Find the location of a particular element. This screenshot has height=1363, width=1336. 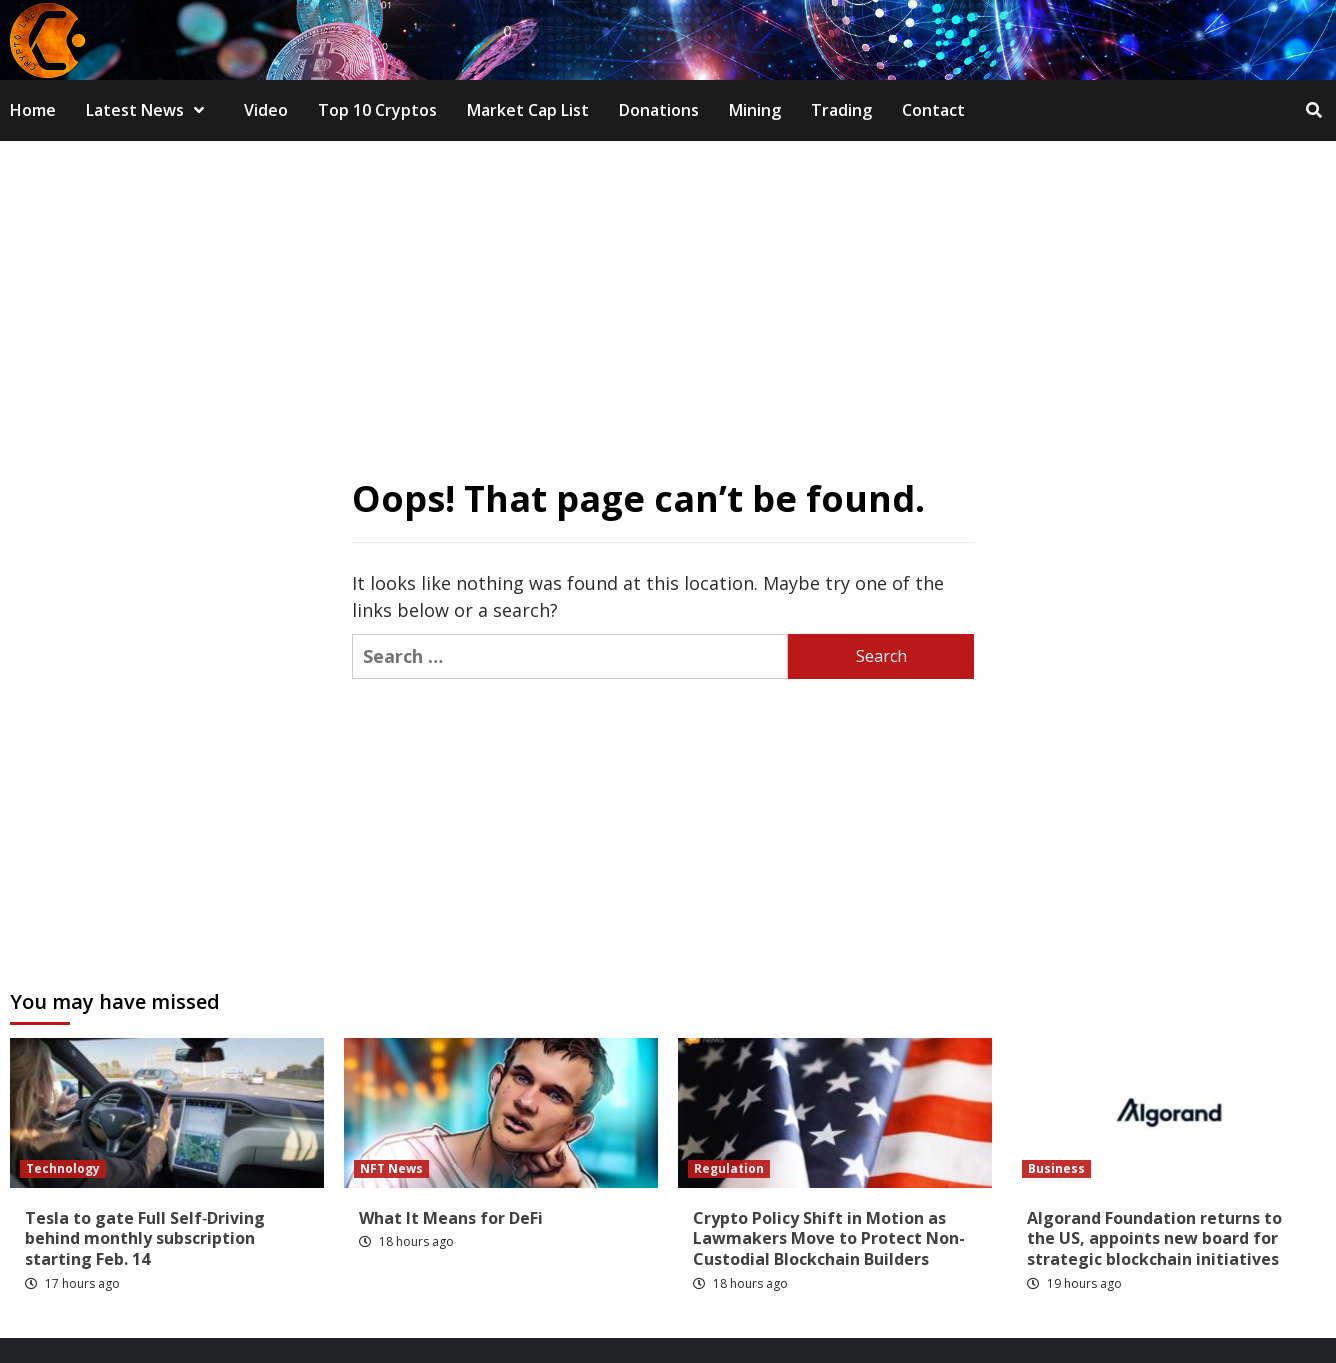

NFT News is located at coordinates (391, 1168).